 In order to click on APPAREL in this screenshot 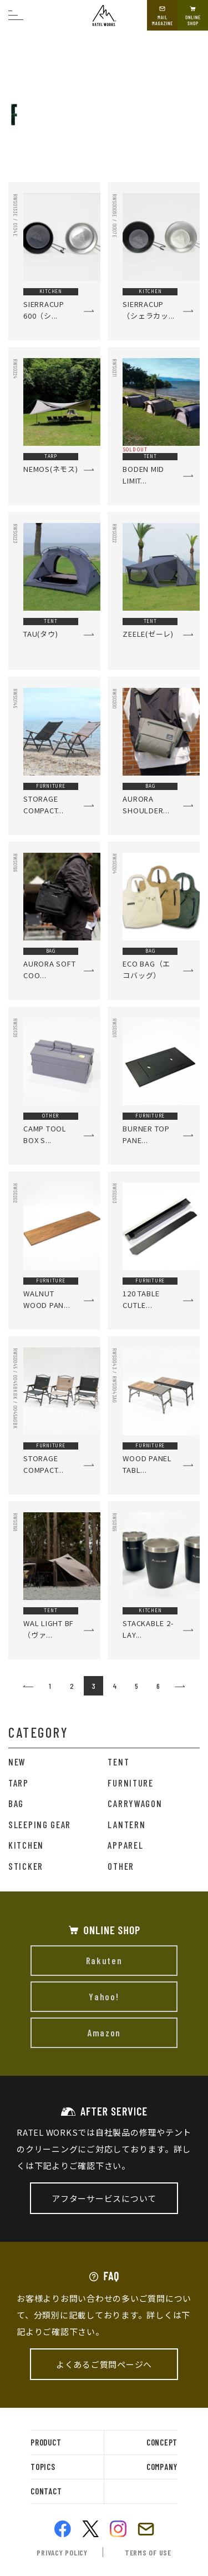, I will do `click(125, 1844)`.